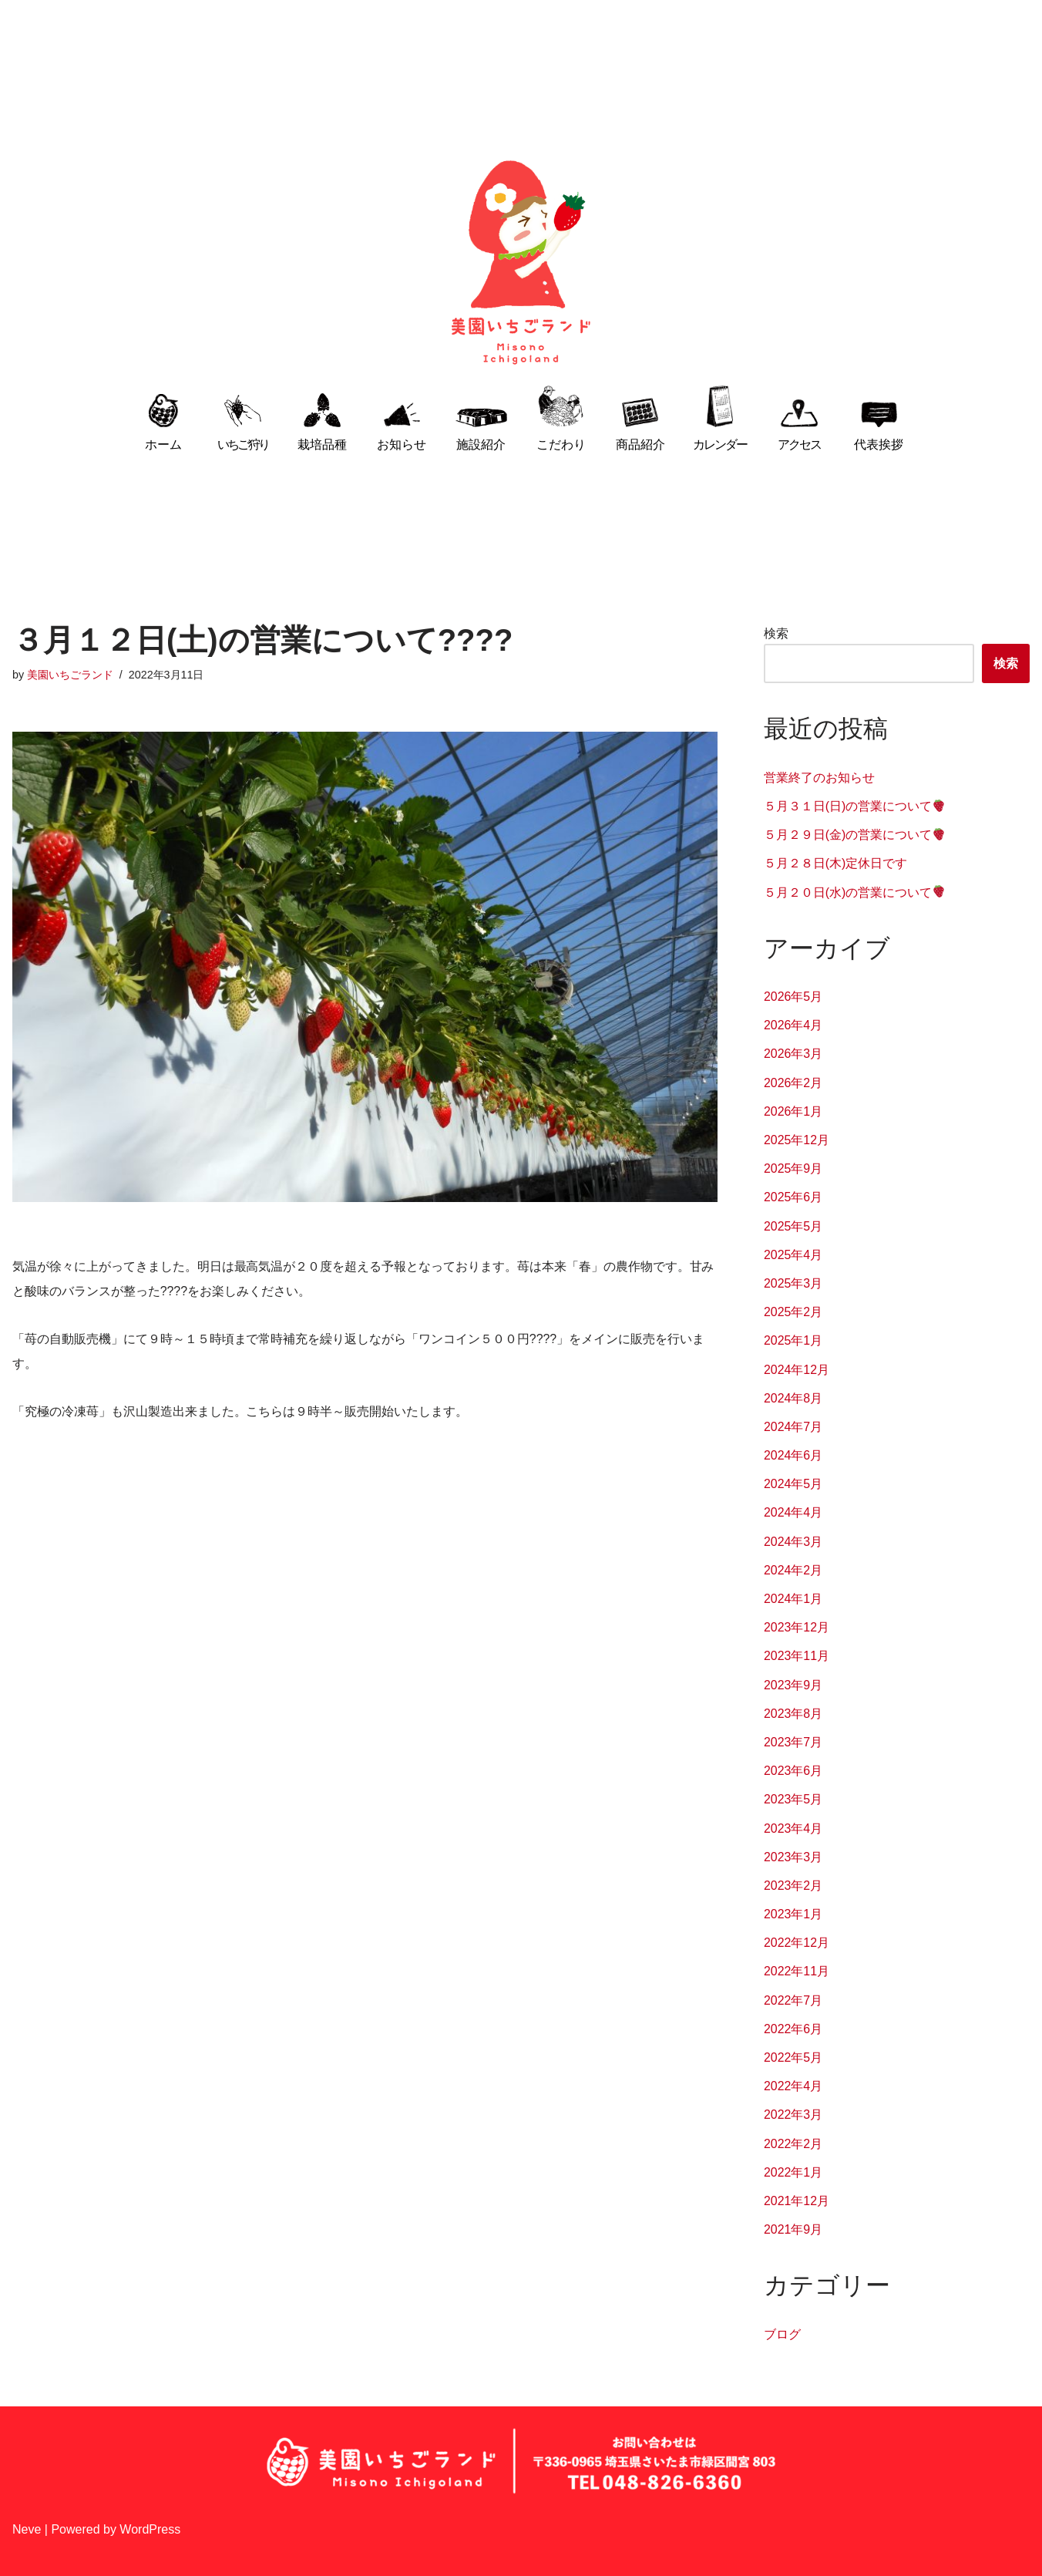  I want to click on 2026年2月, so click(793, 1082).